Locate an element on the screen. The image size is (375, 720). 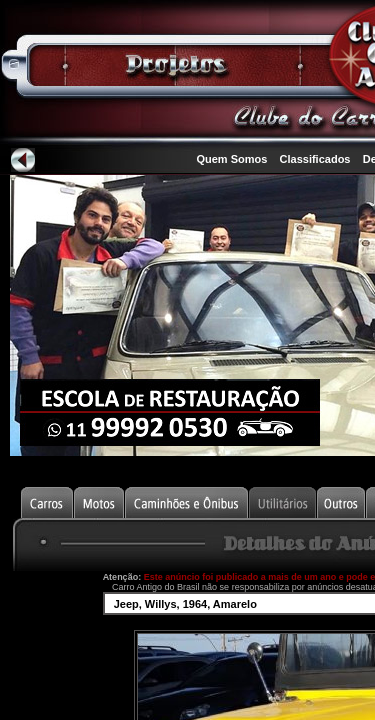
Classificados is located at coordinates (315, 159).